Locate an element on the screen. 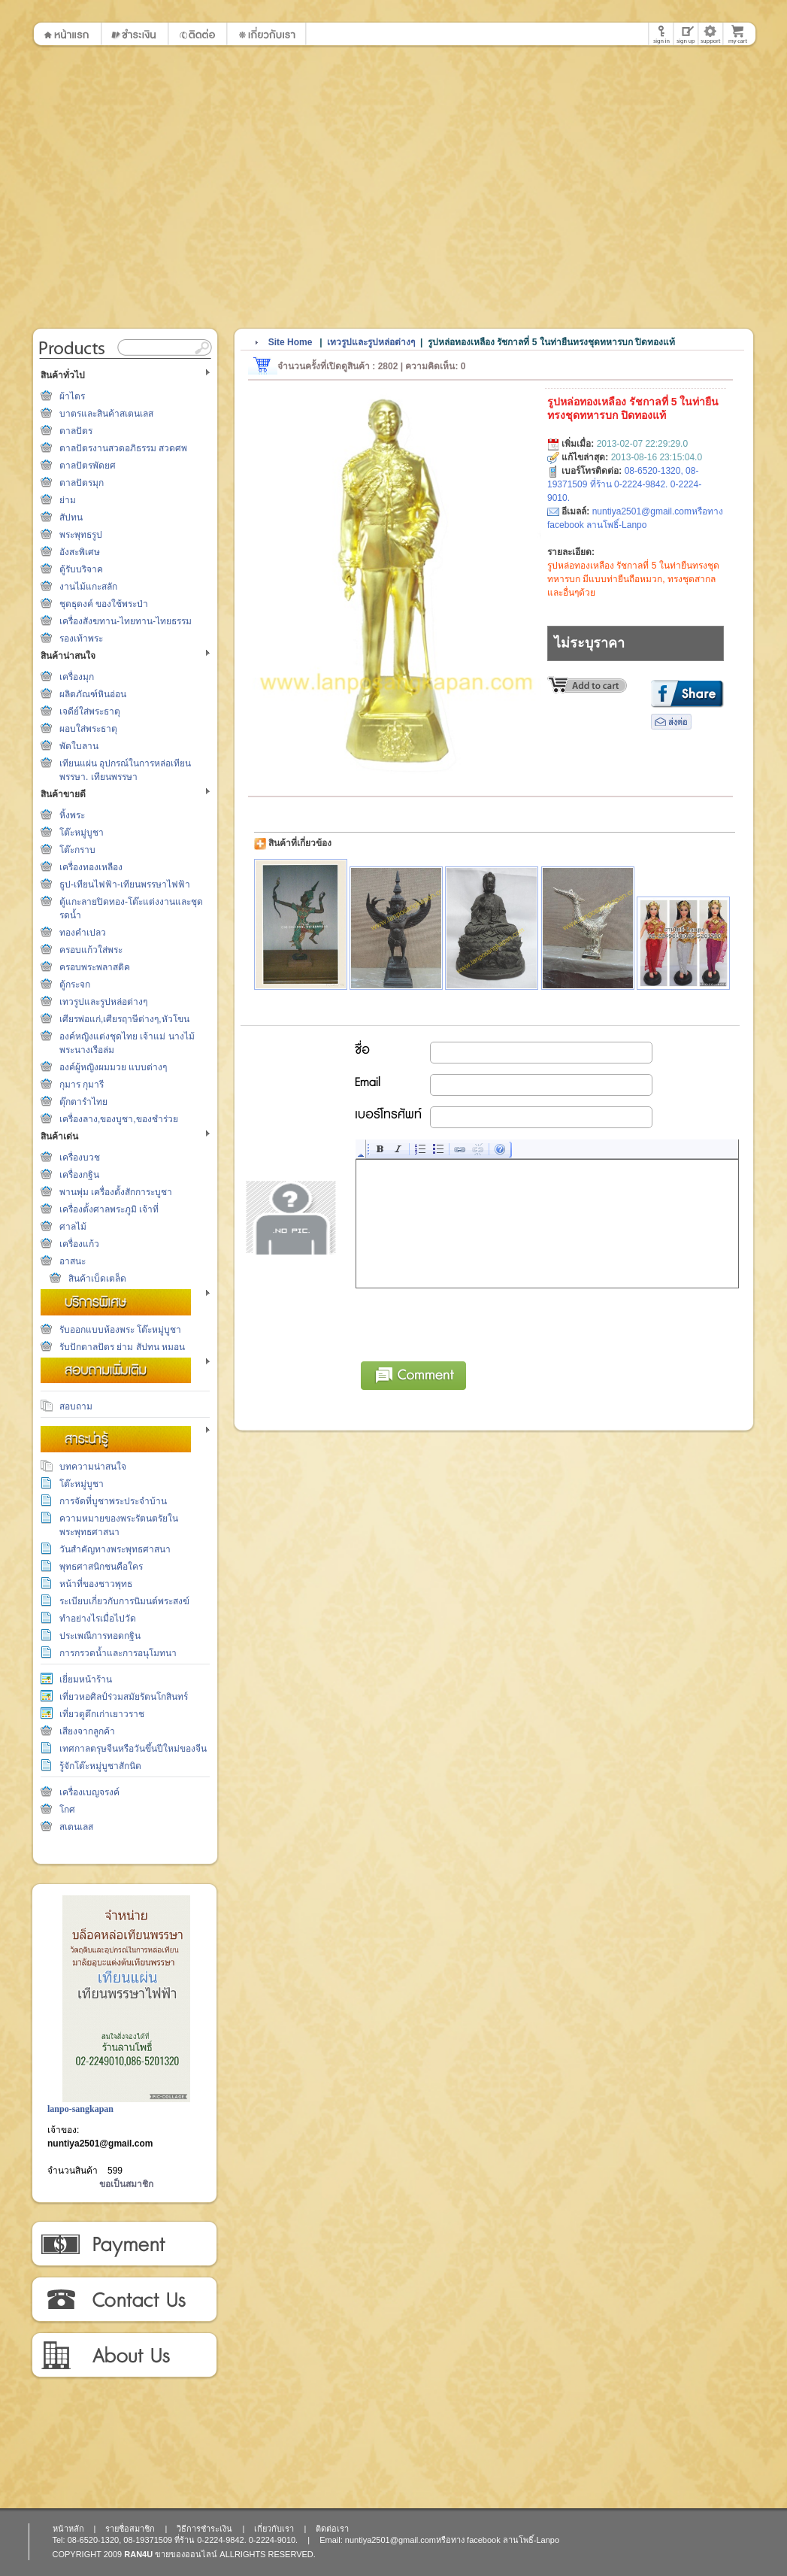 Image resolution: width=787 pixels, height=2576 pixels. รู้จักโต๊ะหมู่บูชาสักนิด is located at coordinates (100, 1766).